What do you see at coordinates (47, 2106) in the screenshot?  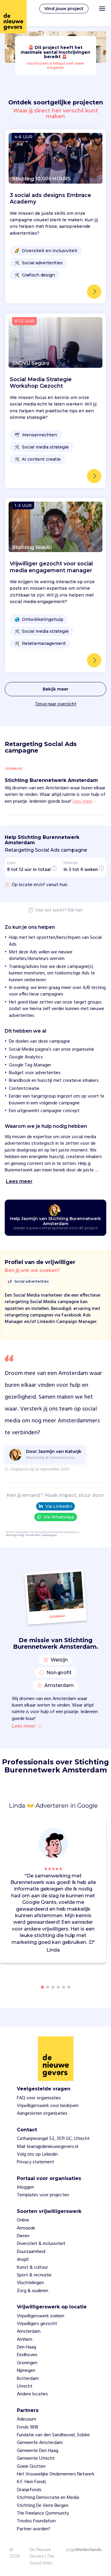 I see `Vrijwilligerswerk voor bedrijven` at bounding box center [47, 2106].